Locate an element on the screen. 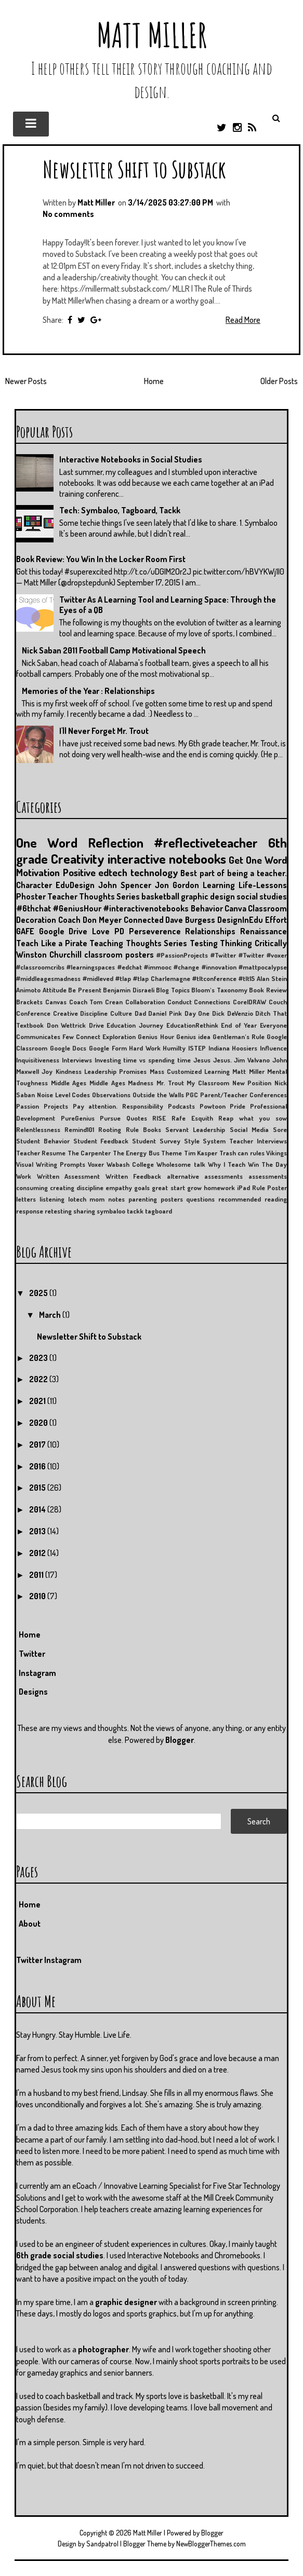 The height and width of the screenshot is (2576, 303). #immooc #change #innovation is located at coordinates (190, 967).